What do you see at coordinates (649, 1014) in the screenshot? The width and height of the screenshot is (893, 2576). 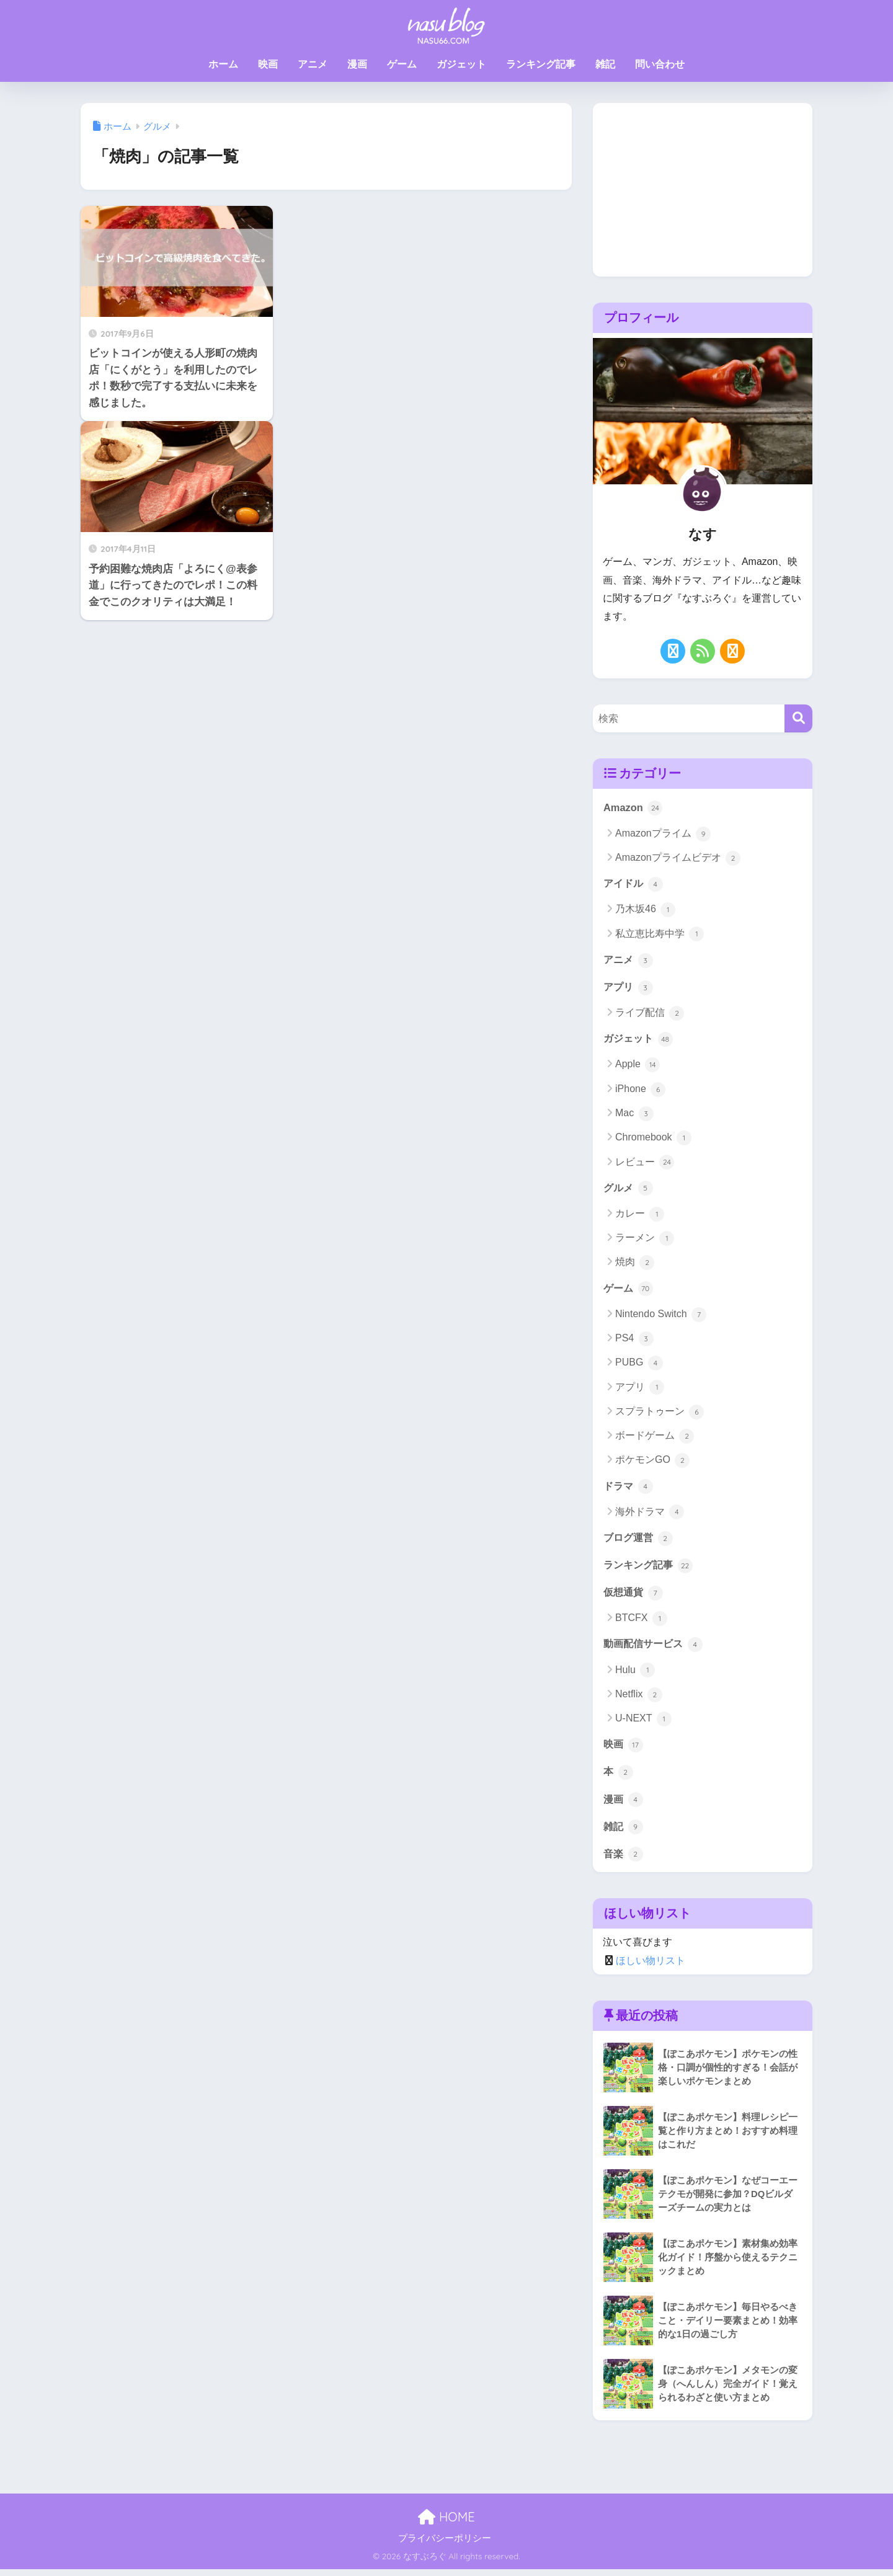 I see `ライブ配信` at bounding box center [649, 1014].